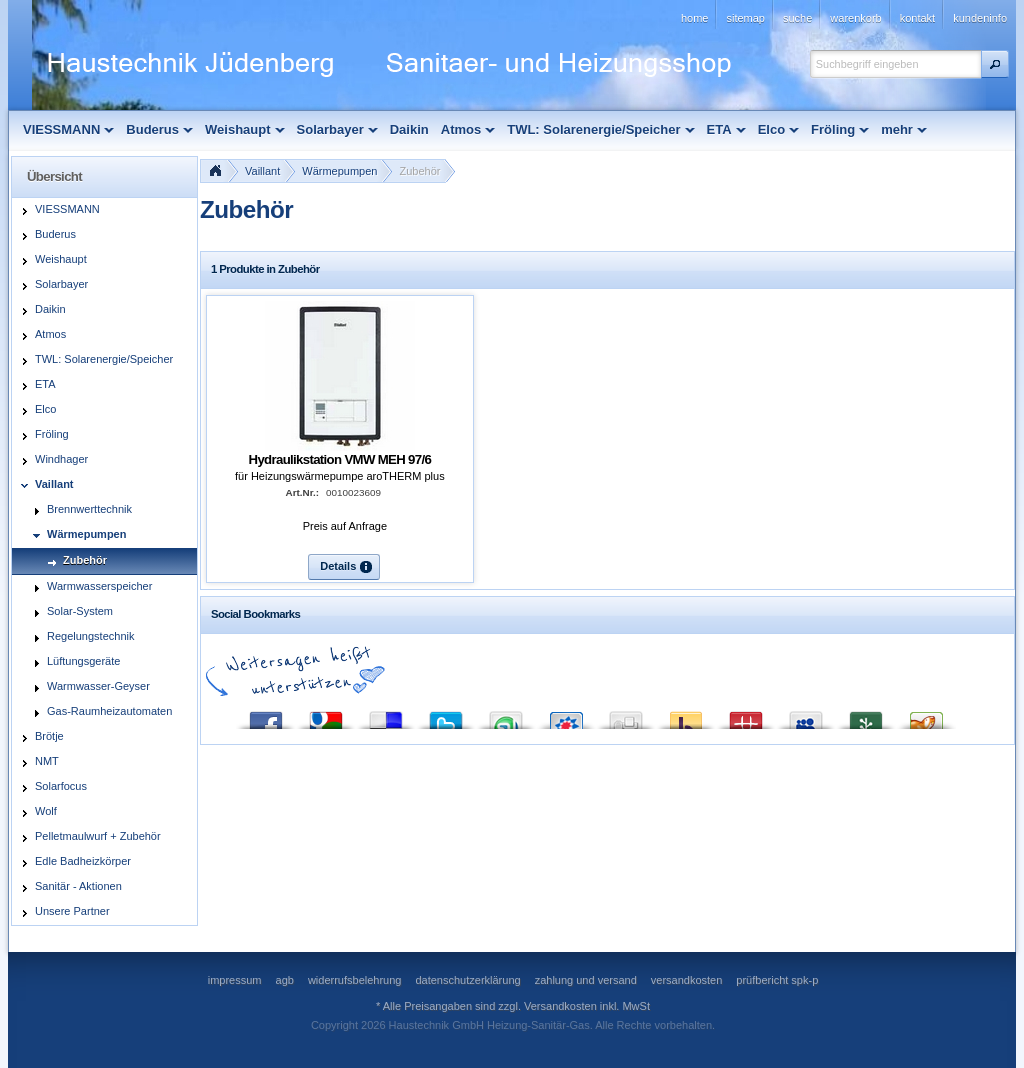 The height and width of the screenshot is (1068, 1024). What do you see at coordinates (339, 171) in the screenshot?
I see `Wärmepumpen` at bounding box center [339, 171].